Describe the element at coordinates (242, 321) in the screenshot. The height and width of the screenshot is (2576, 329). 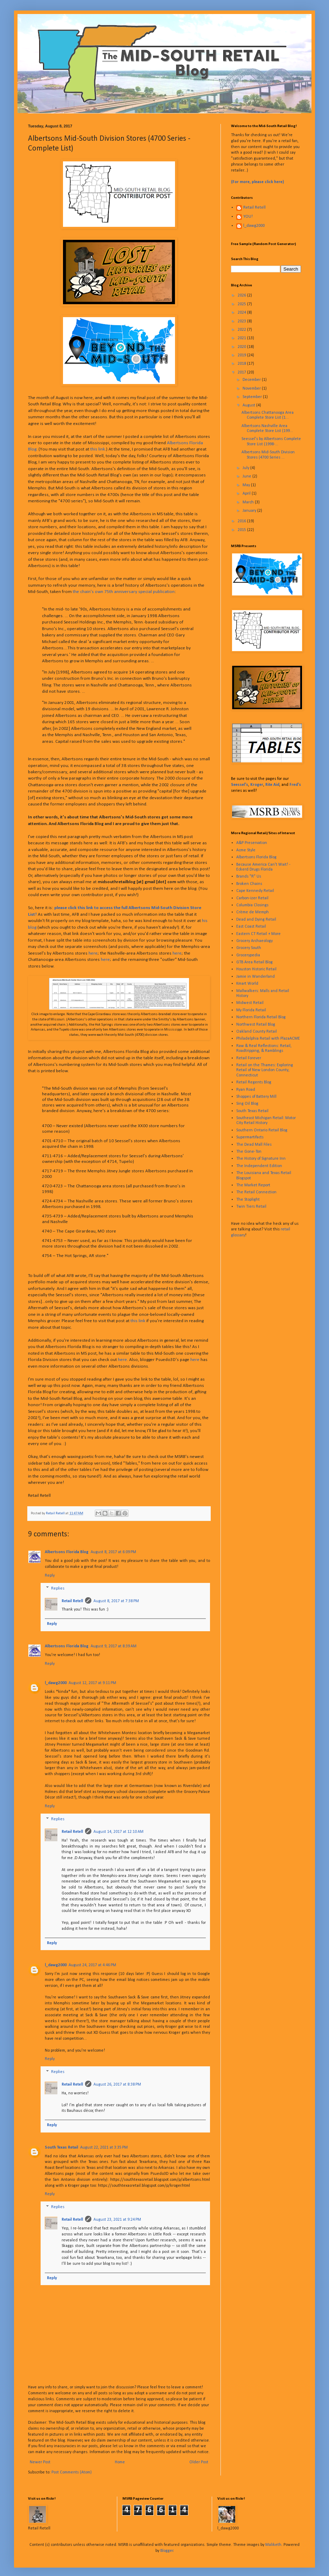
I see `2023` at that location.